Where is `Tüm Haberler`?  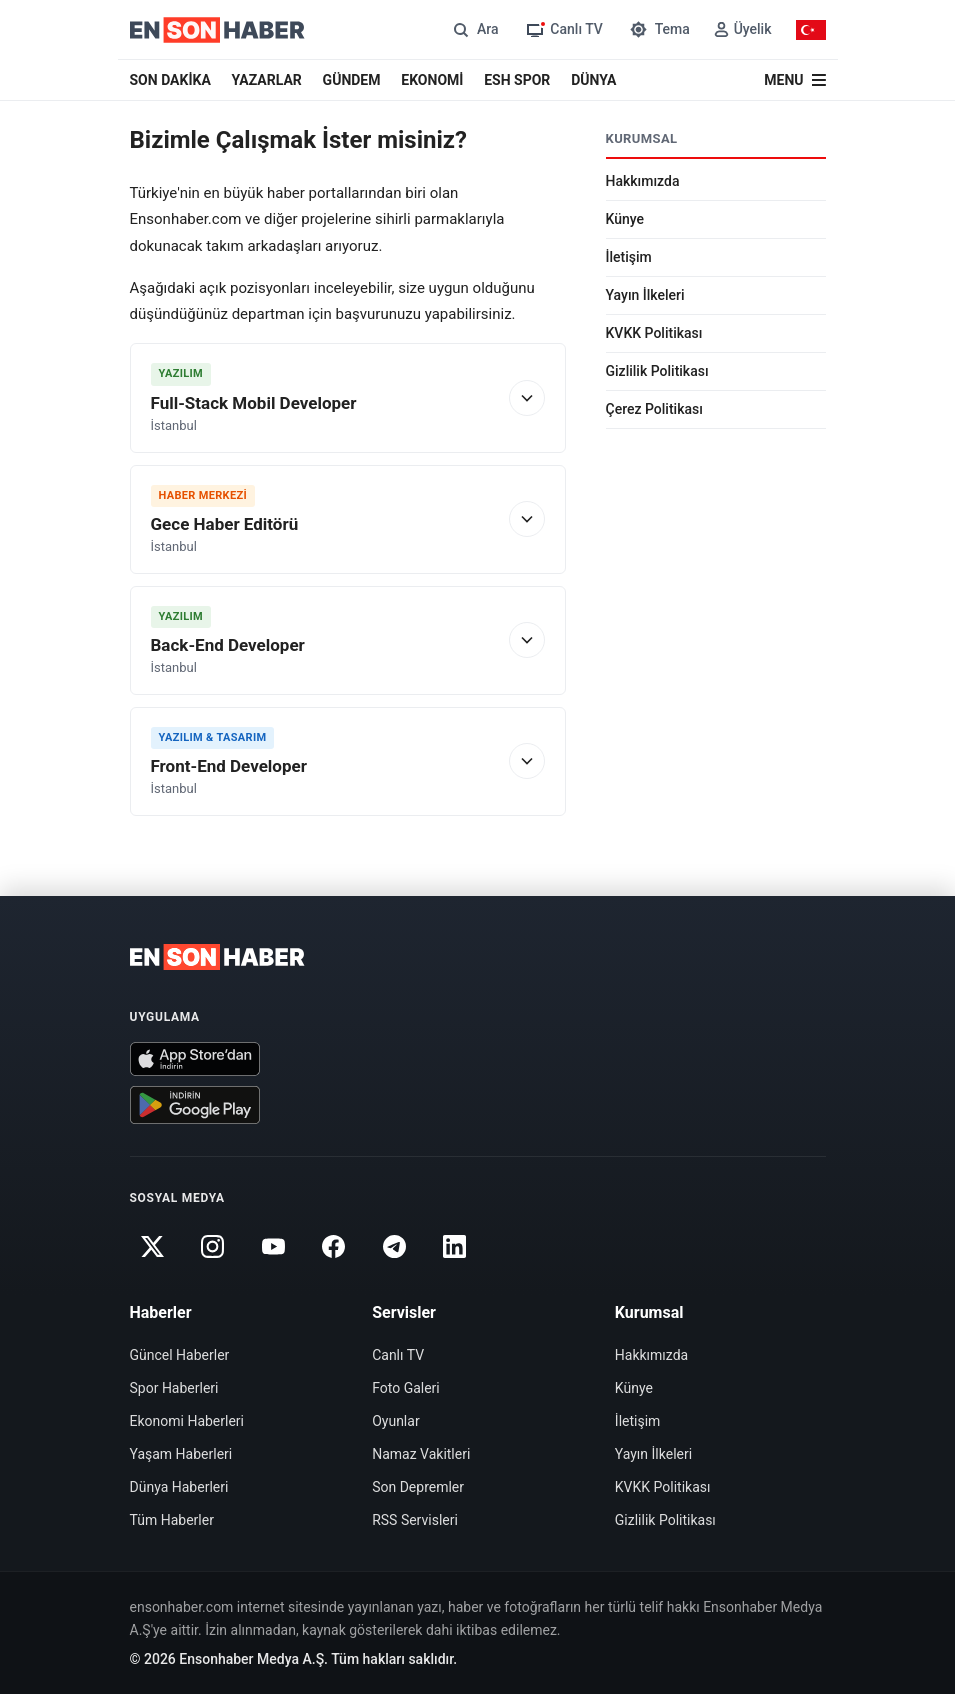 Tüm Haberler is located at coordinates (172, 1520).